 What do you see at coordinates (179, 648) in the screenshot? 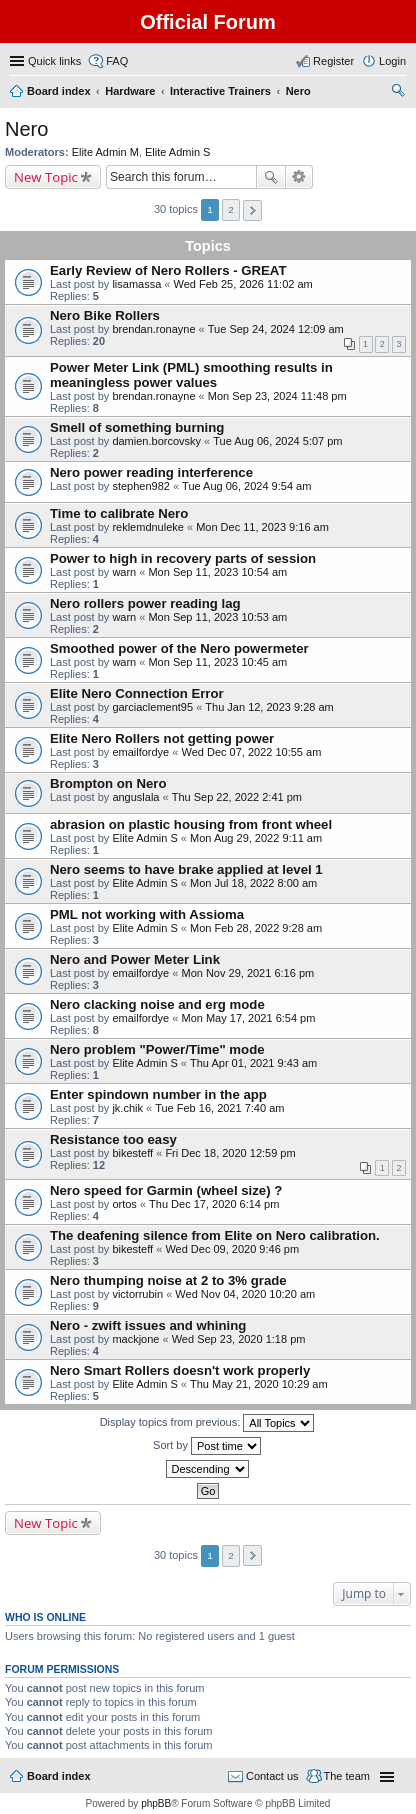
I see `Smoothed power of the Nero powermeter` at bounding box center [179, 648].